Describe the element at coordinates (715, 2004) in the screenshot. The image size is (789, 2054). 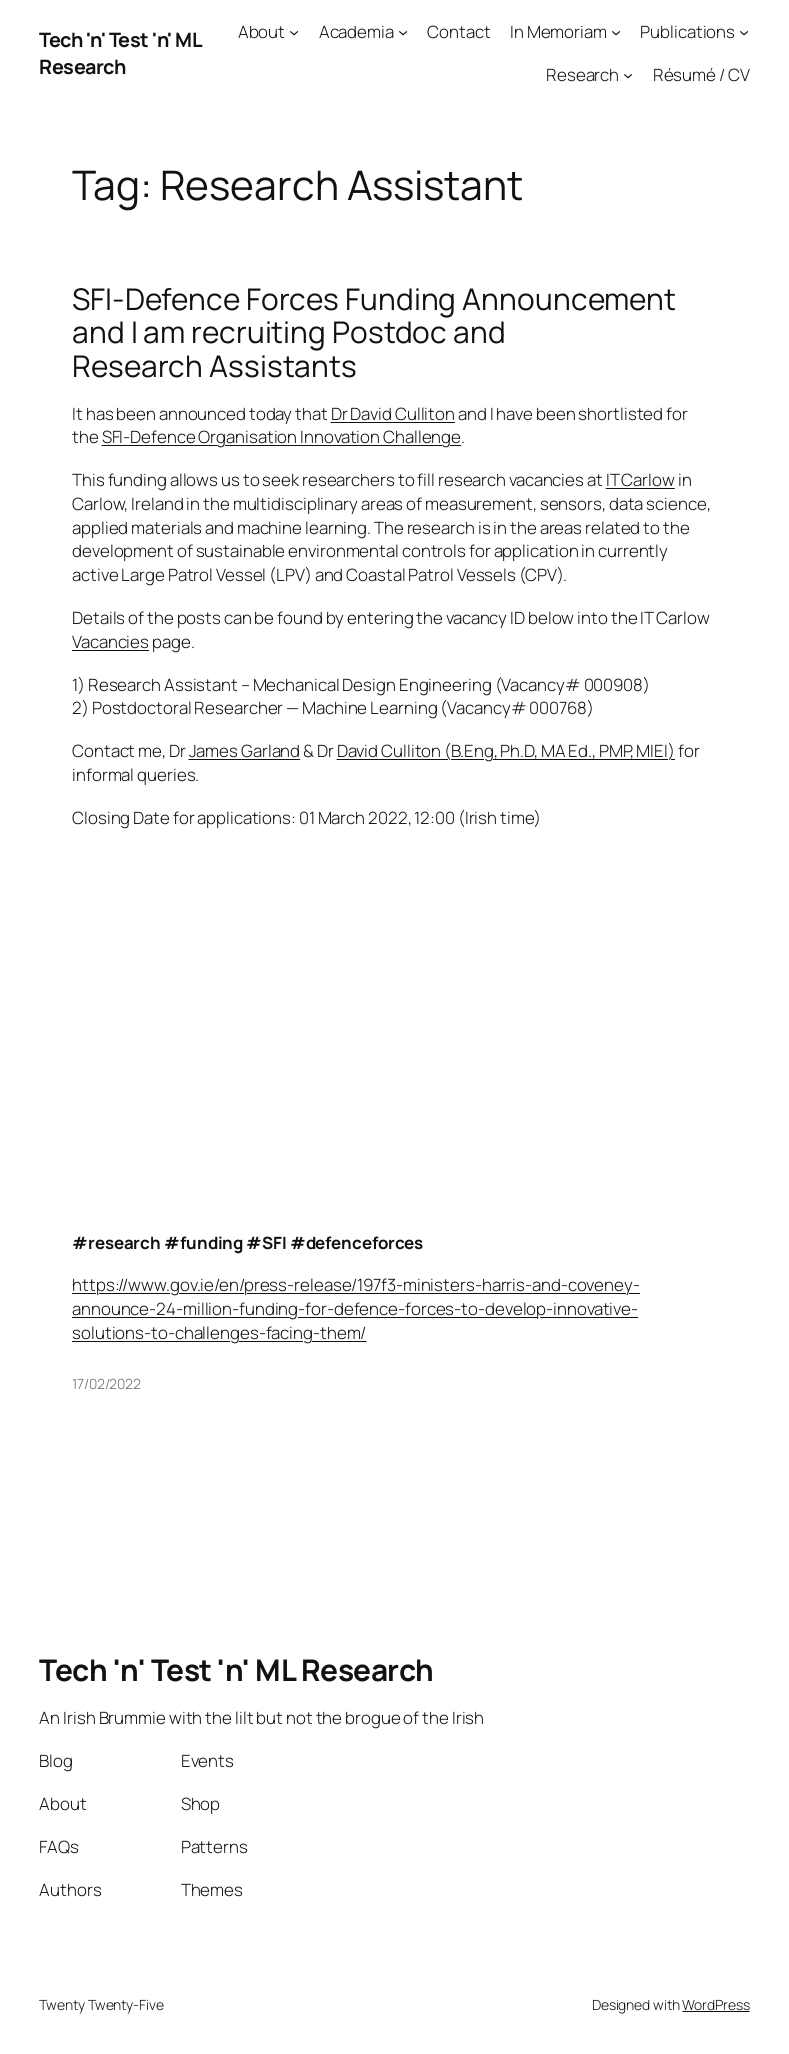
I see `WordPress` at that location.